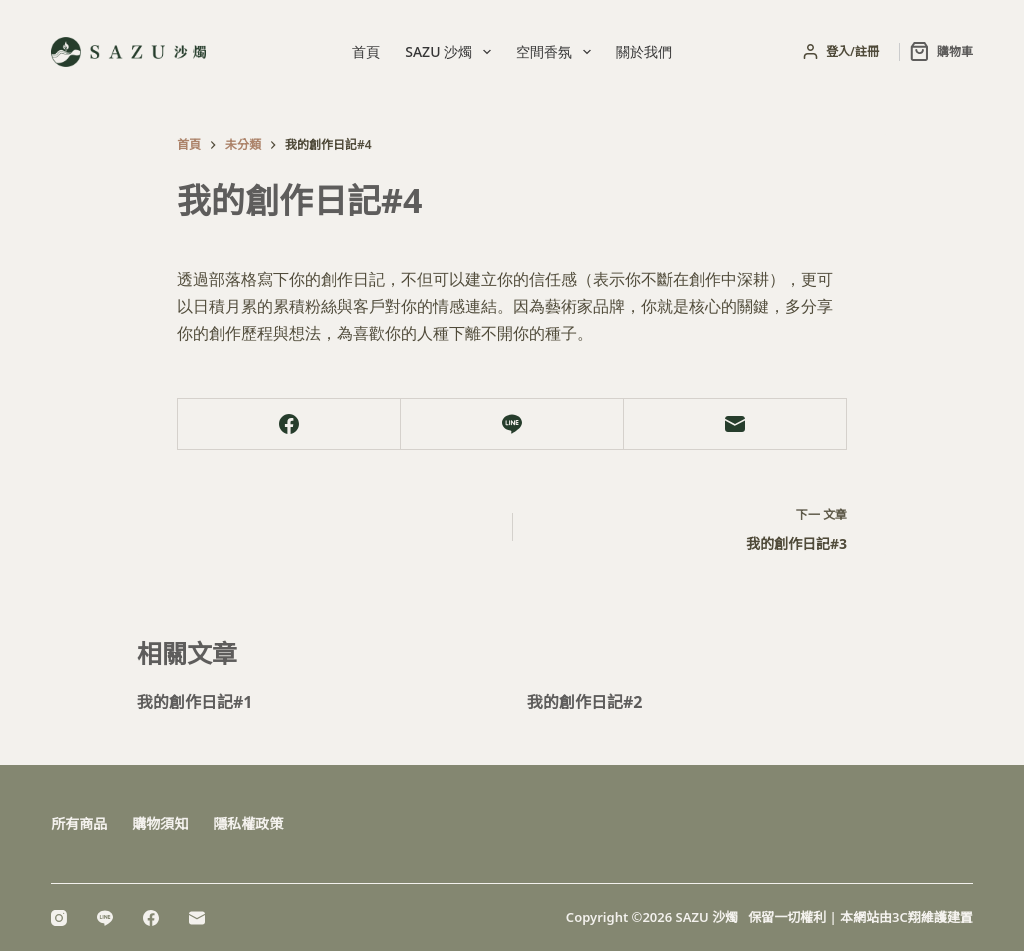 This screenshot has height=951, width=1024. Describe the element at coordinates (512, 424) in the screenshot. I see `[Line]` at that location.